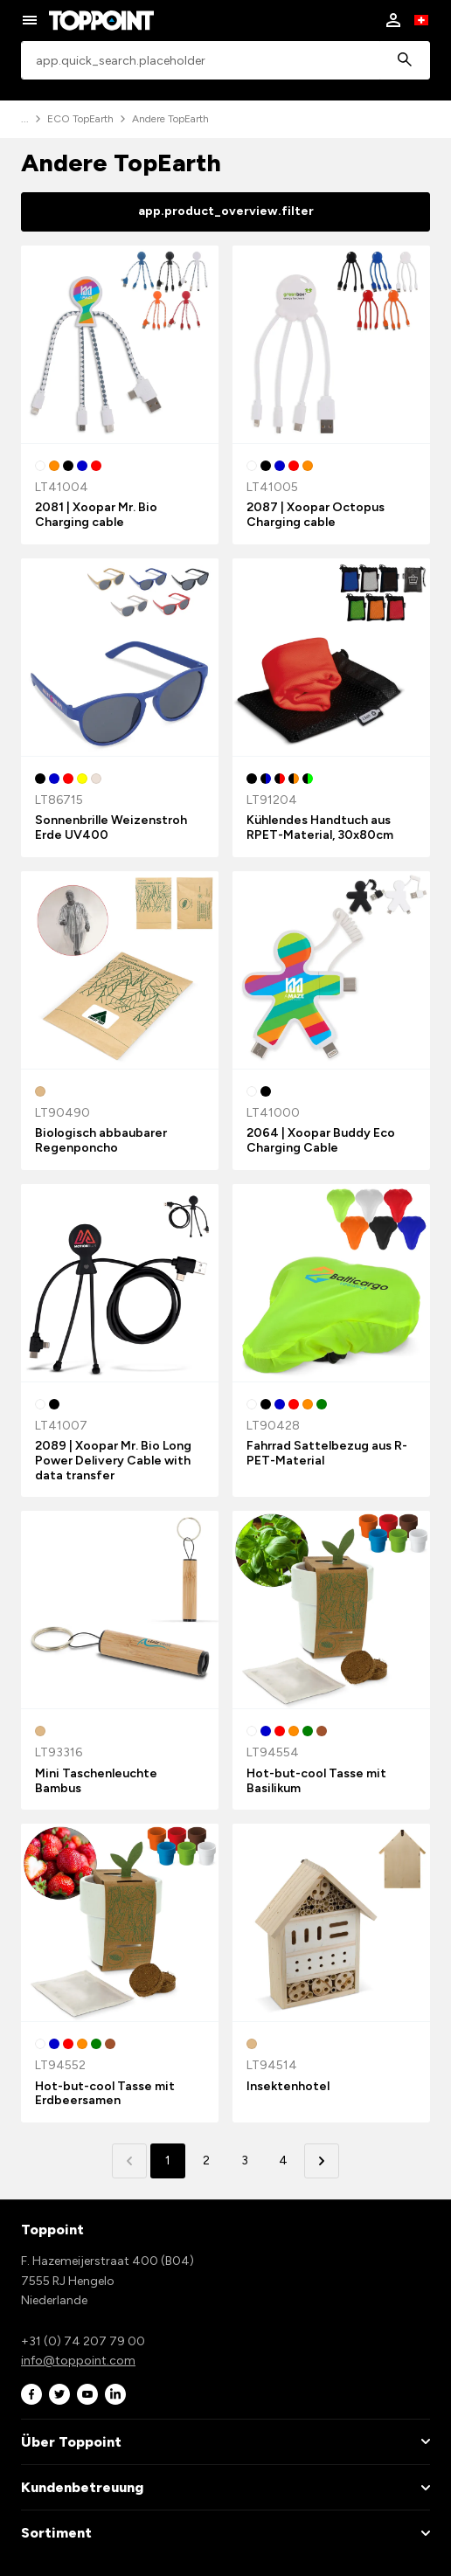 Image resolution: width=451 pixels, height=2576 pixels. Describe the element at coordinates (96, 1781) in the screenshot. I see `Mini Taschenleuchte Bambus` at that location.